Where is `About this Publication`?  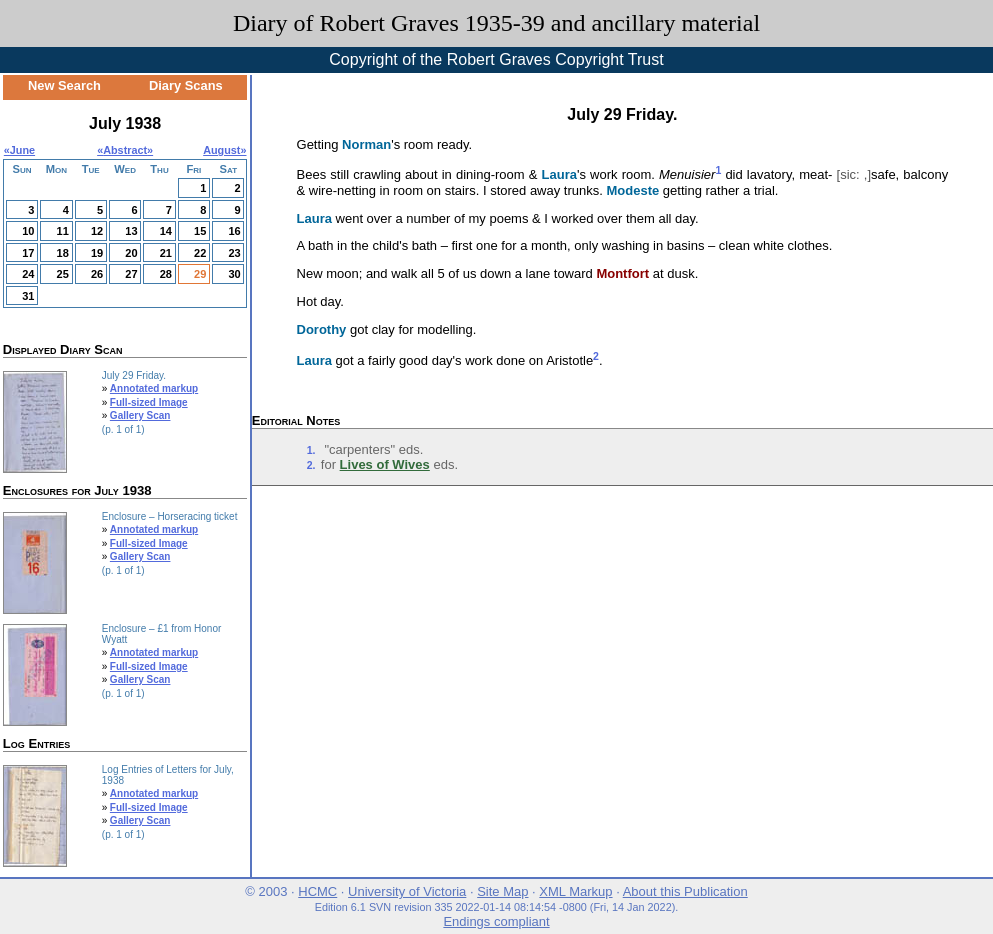
About this Publication is located at coordinates (685, 891).